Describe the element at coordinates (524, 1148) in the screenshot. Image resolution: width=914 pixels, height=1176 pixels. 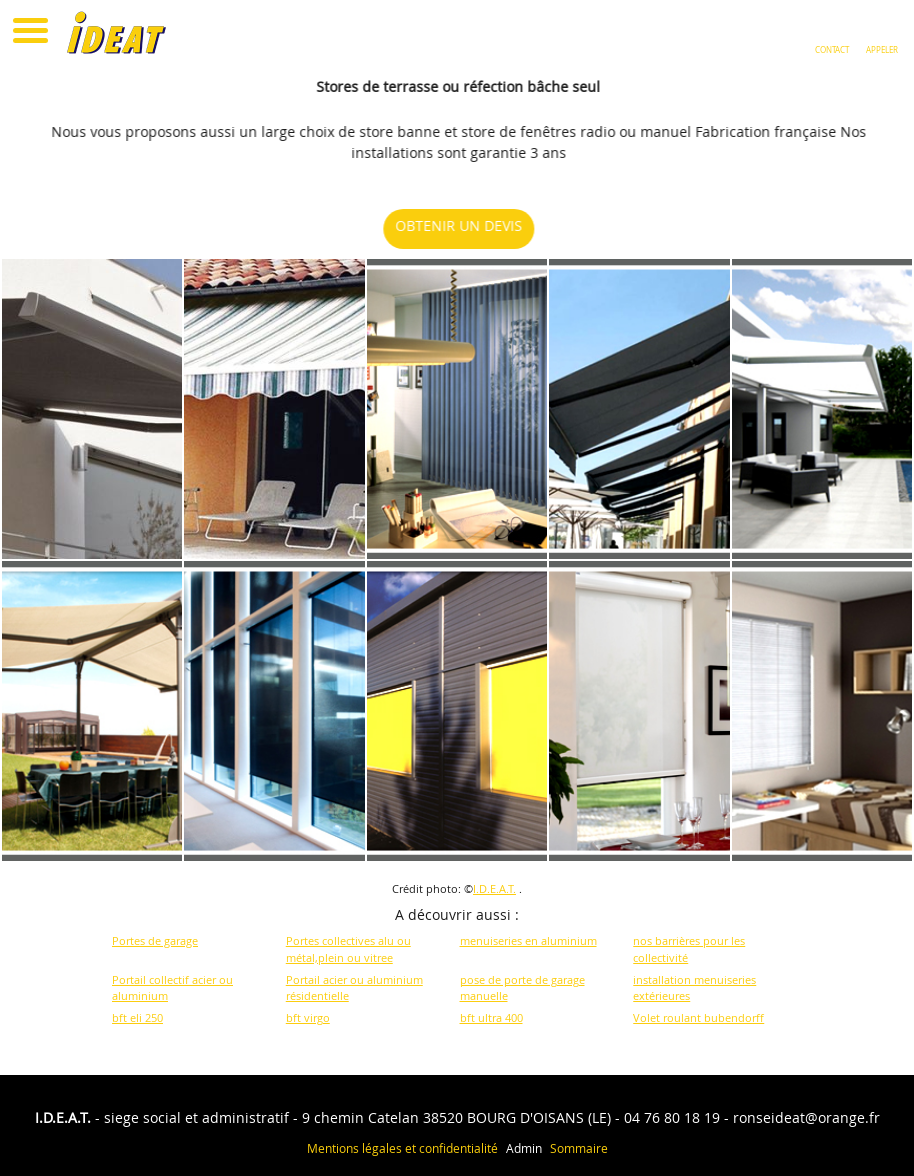
I see `Admin` at that location.